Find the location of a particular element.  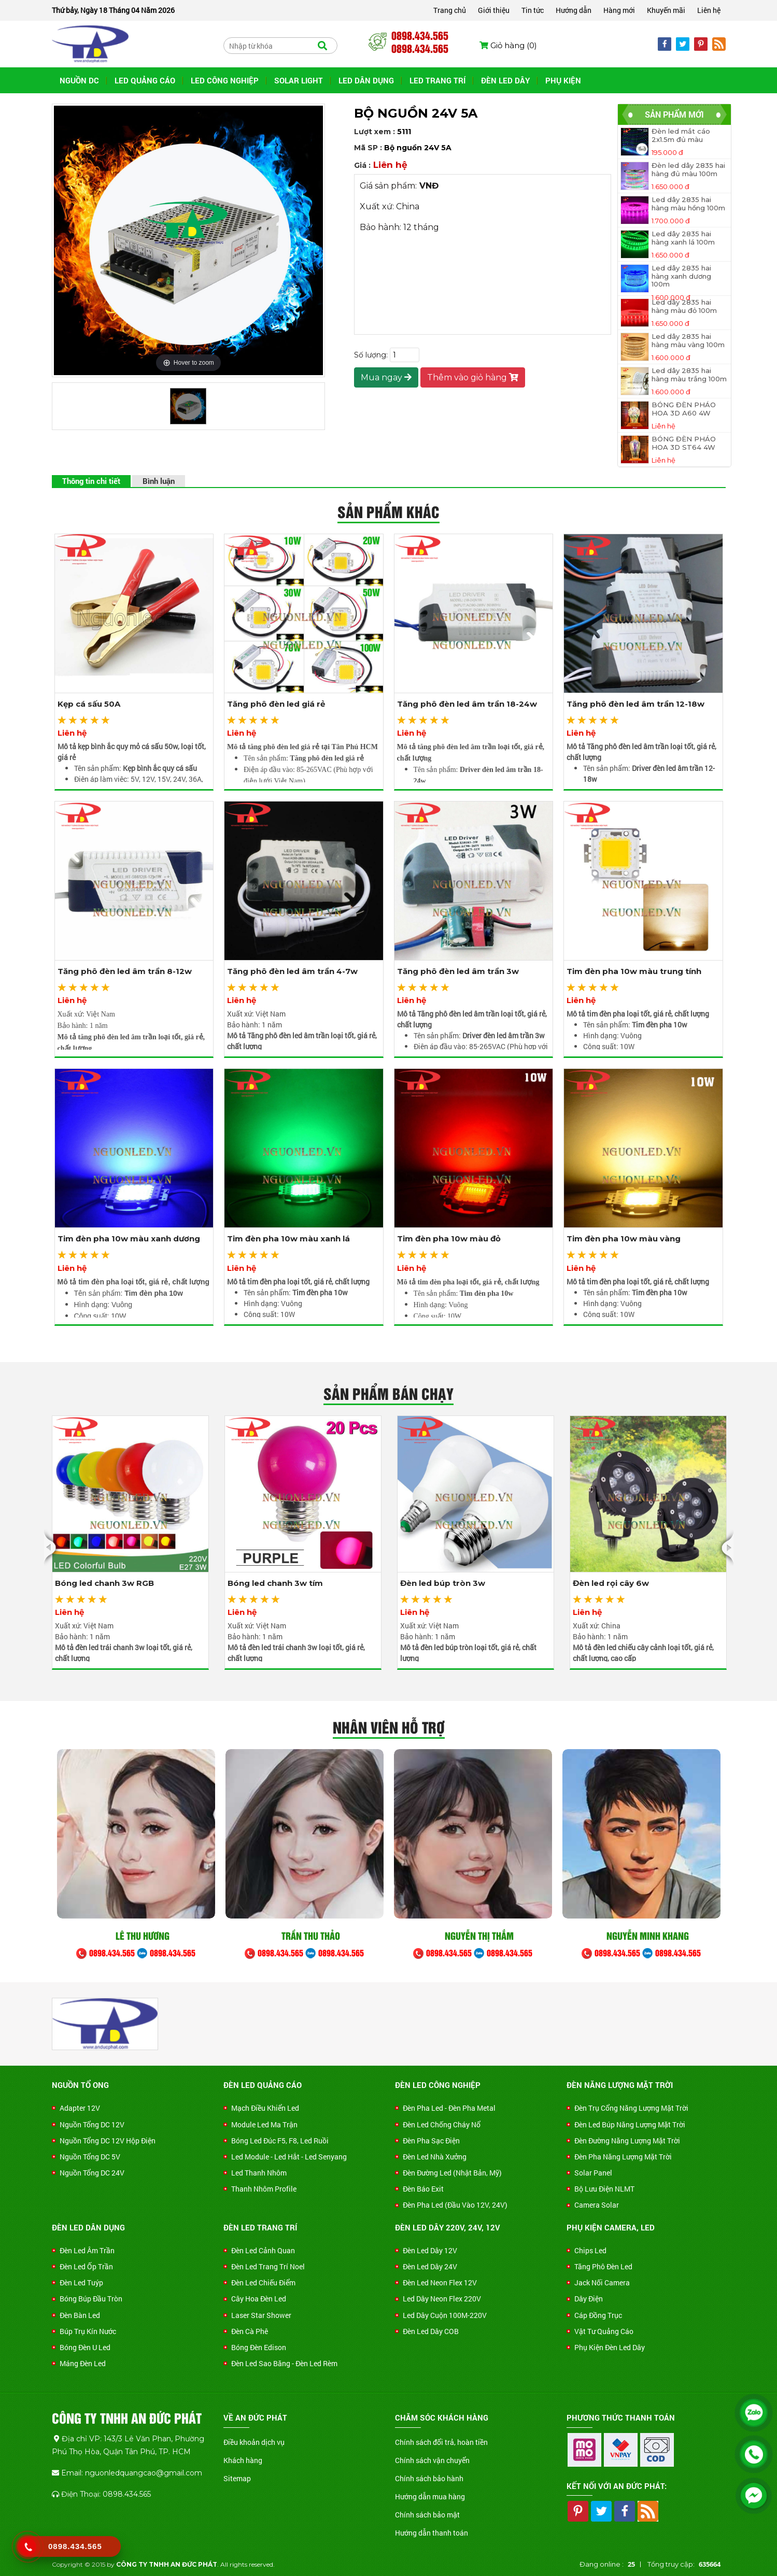

[option] is located at coordinates (130, 1542).